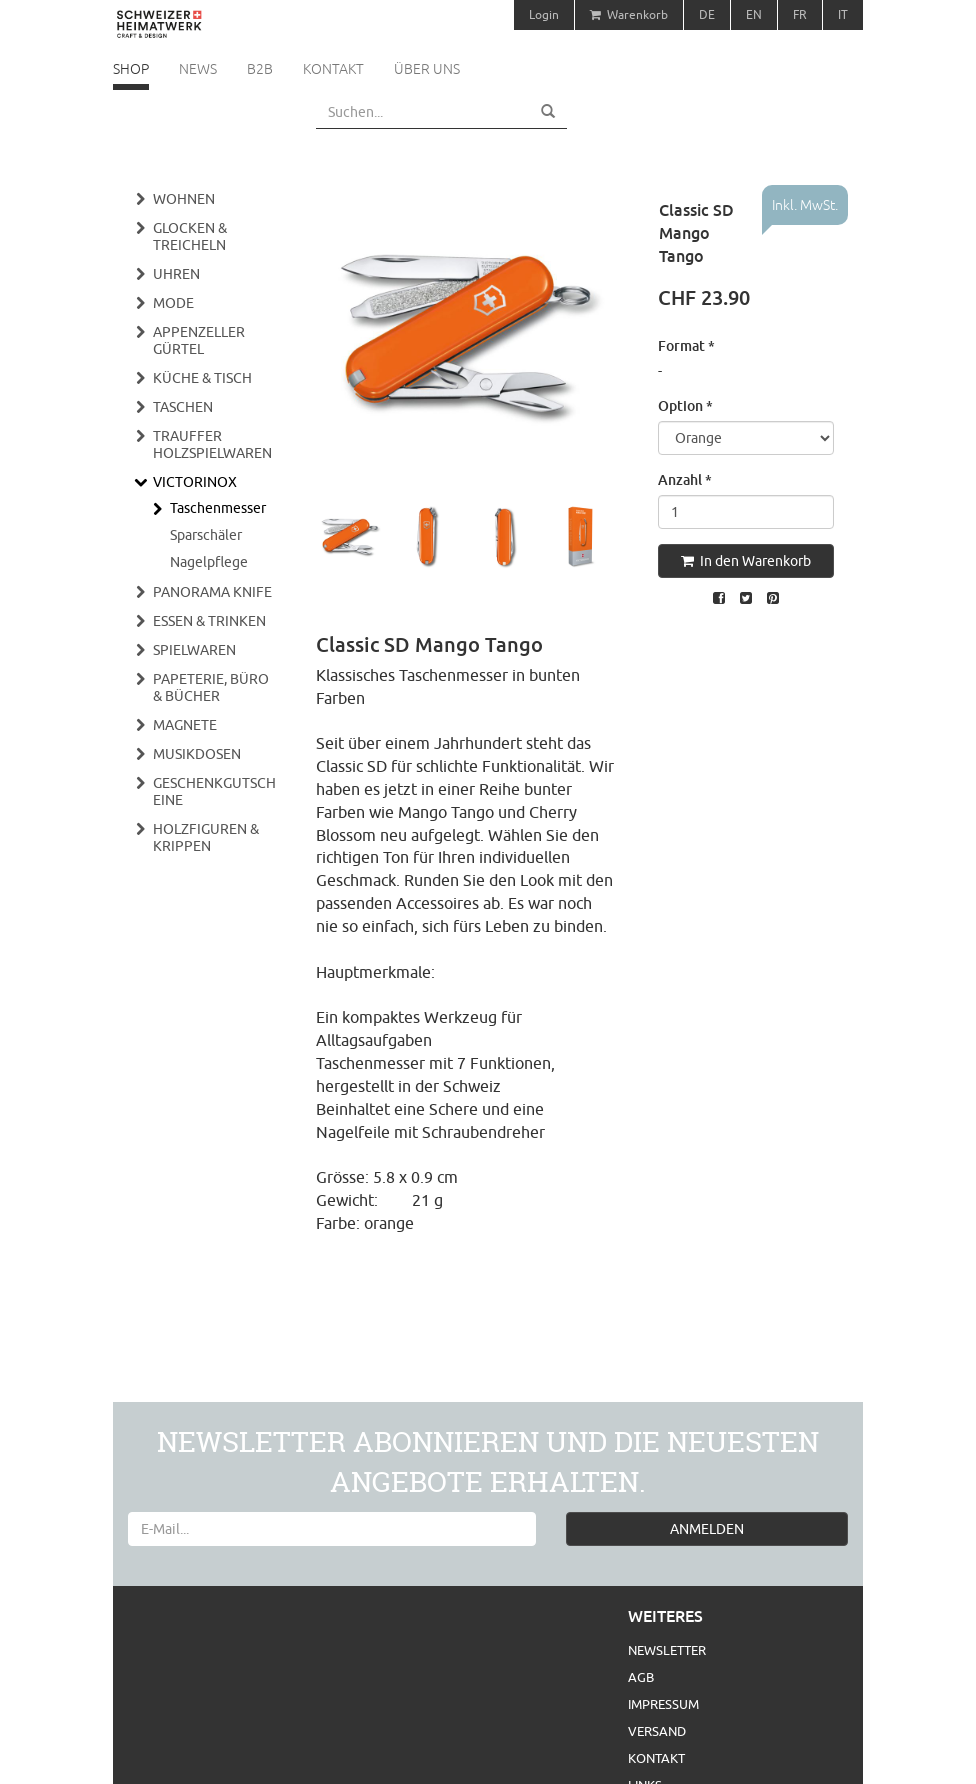 This screenshot has height=1784, width=976. I want to click on Holzfiguren & Krippen, so click(206, 837).